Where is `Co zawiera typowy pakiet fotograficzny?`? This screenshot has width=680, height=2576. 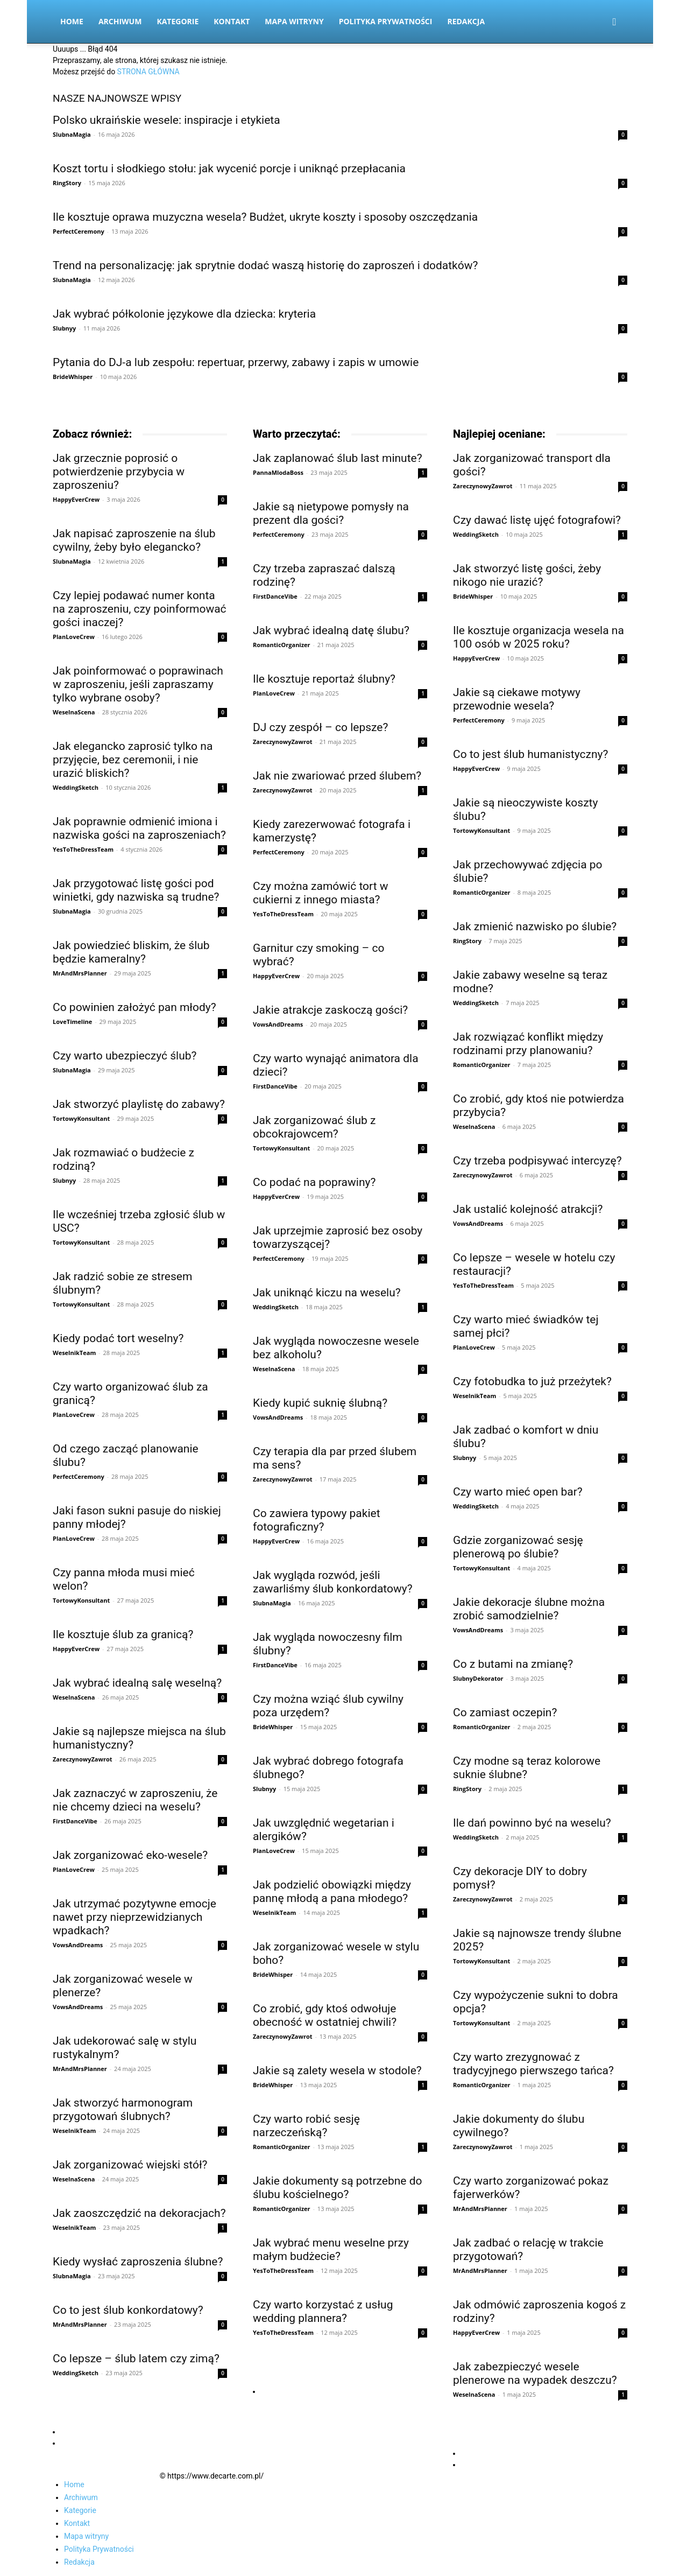
Co zawiera typowy pakiet fotograficzny? is located at coordinates (316, 1520).